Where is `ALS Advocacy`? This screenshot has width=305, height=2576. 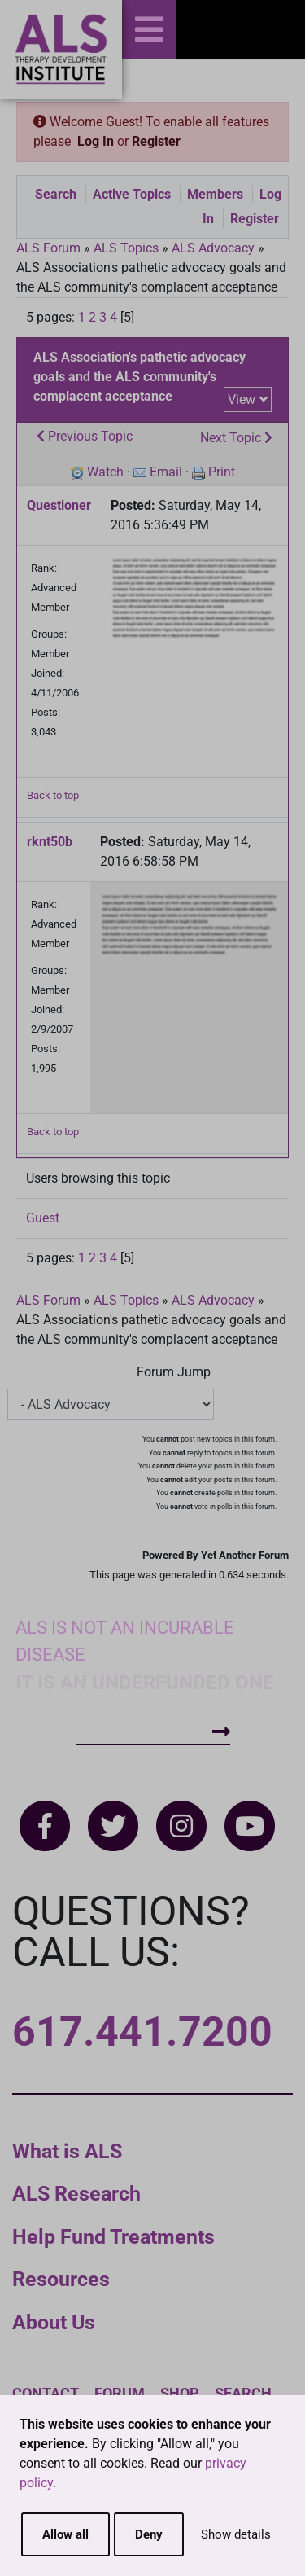 ALS Advocacy is located at coordinates (213, 248).